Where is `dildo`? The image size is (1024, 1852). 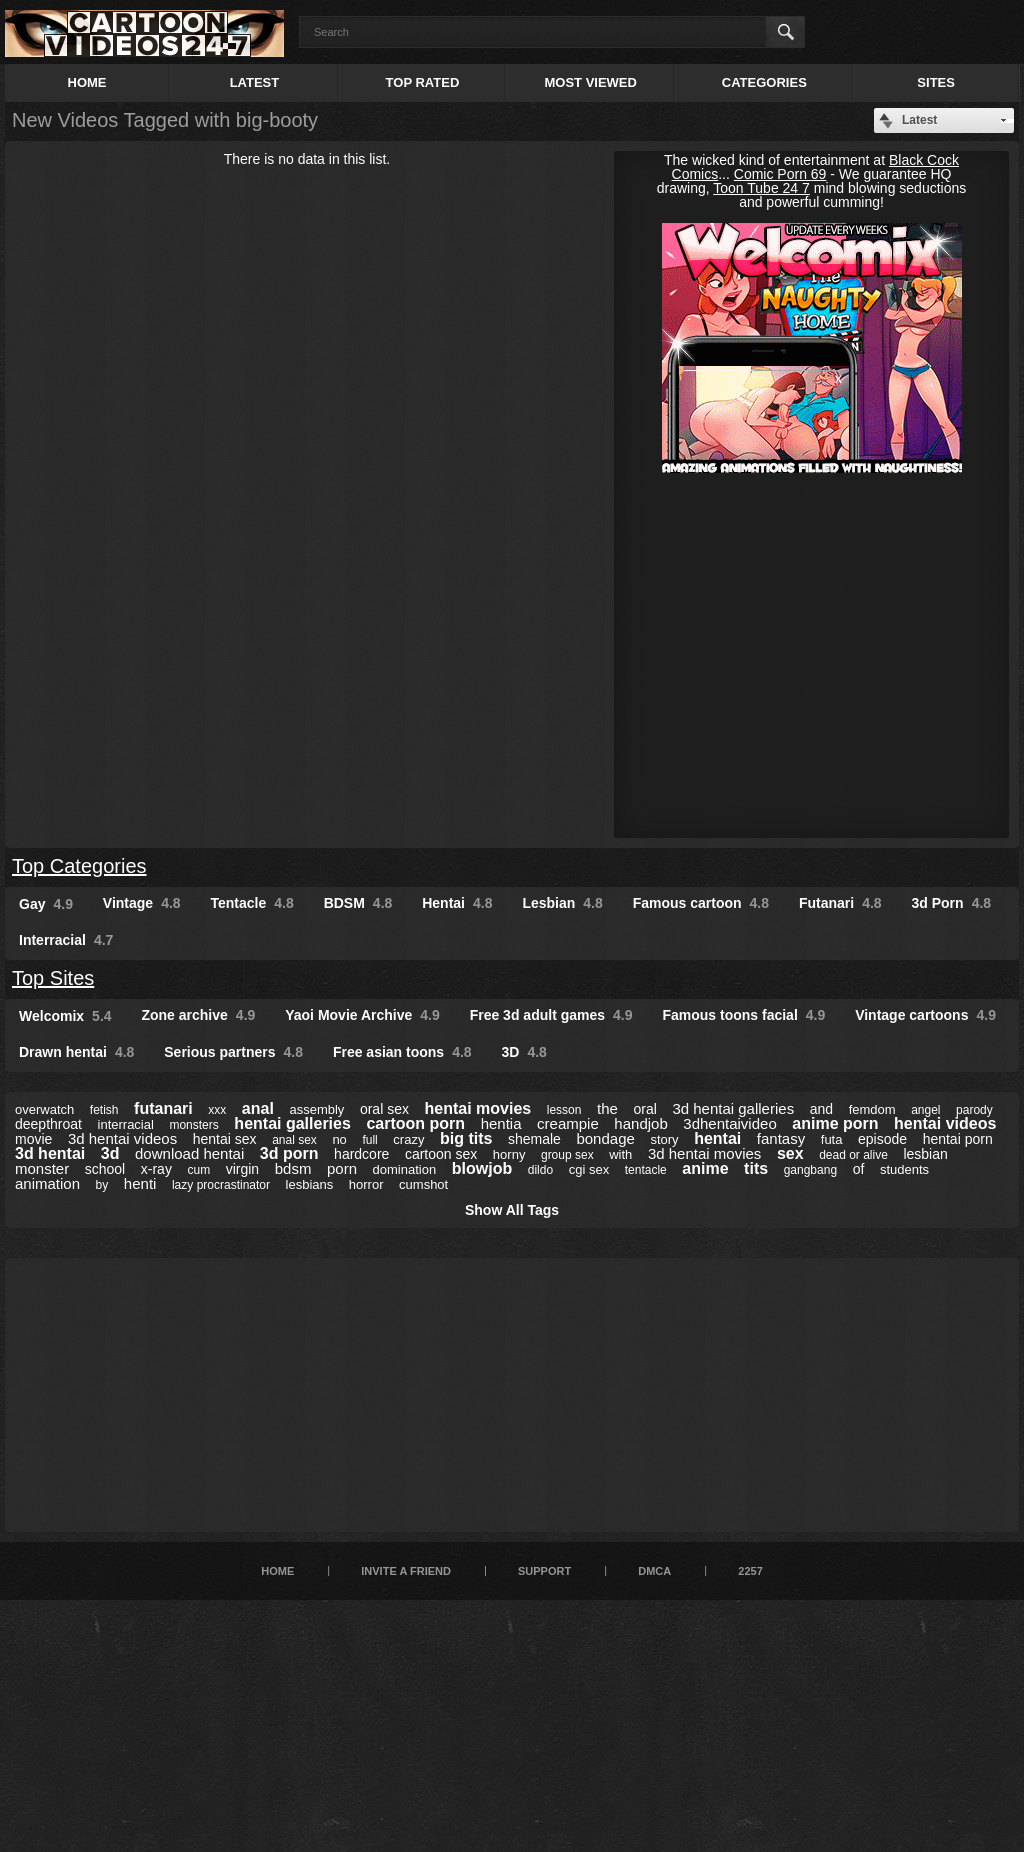
dildo is located at coordinates (540, 1170).